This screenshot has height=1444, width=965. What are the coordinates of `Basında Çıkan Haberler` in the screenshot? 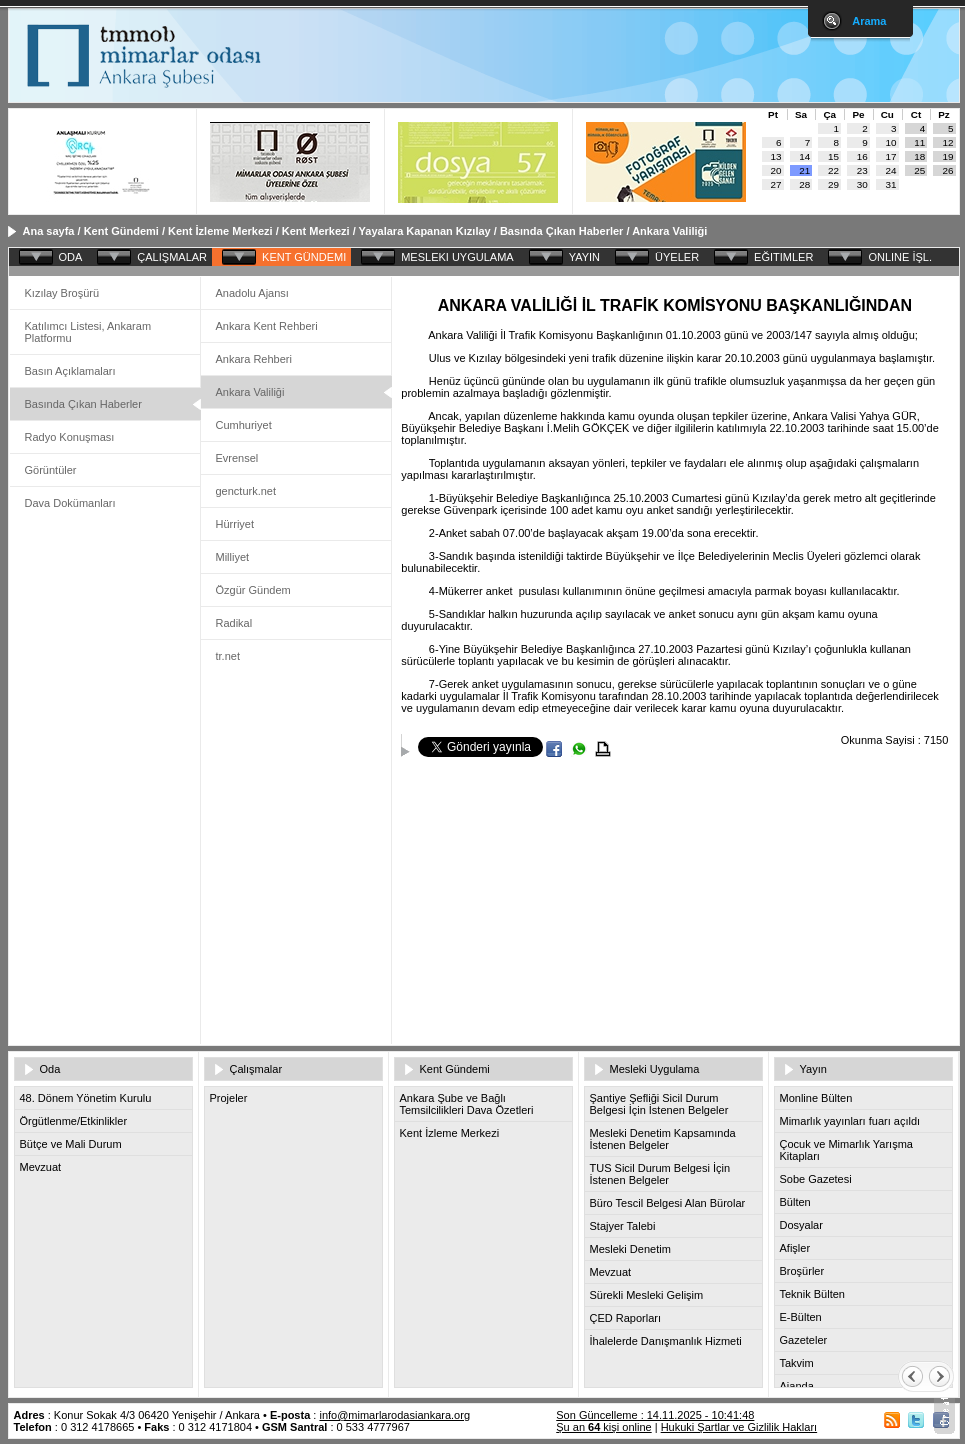 It's located at (562, 231).